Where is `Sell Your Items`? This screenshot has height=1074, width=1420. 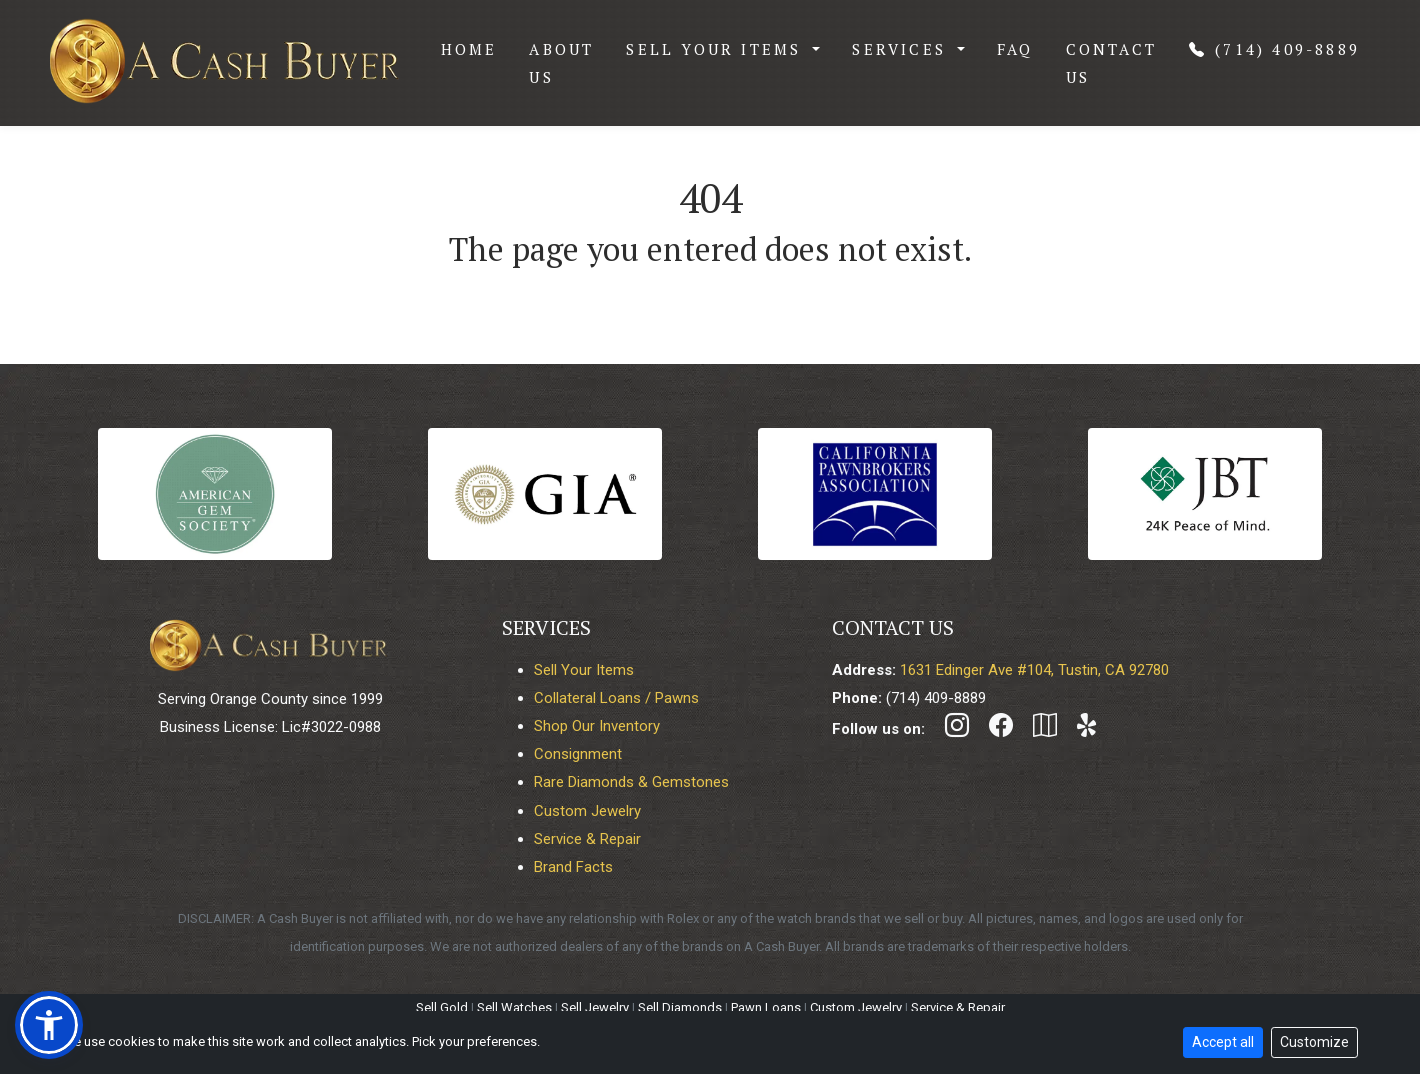
Sell Your Items is located at coordinates (584, 670).